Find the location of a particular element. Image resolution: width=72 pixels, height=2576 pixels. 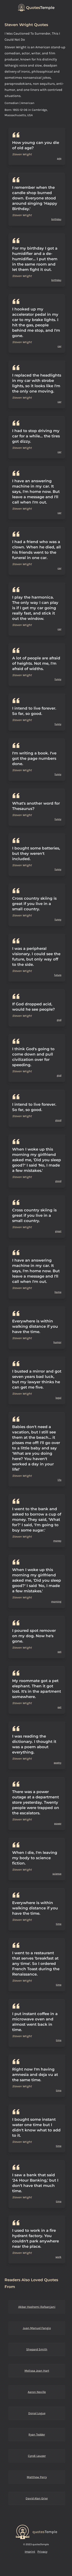

Temple is located at coordinates (40, 7).